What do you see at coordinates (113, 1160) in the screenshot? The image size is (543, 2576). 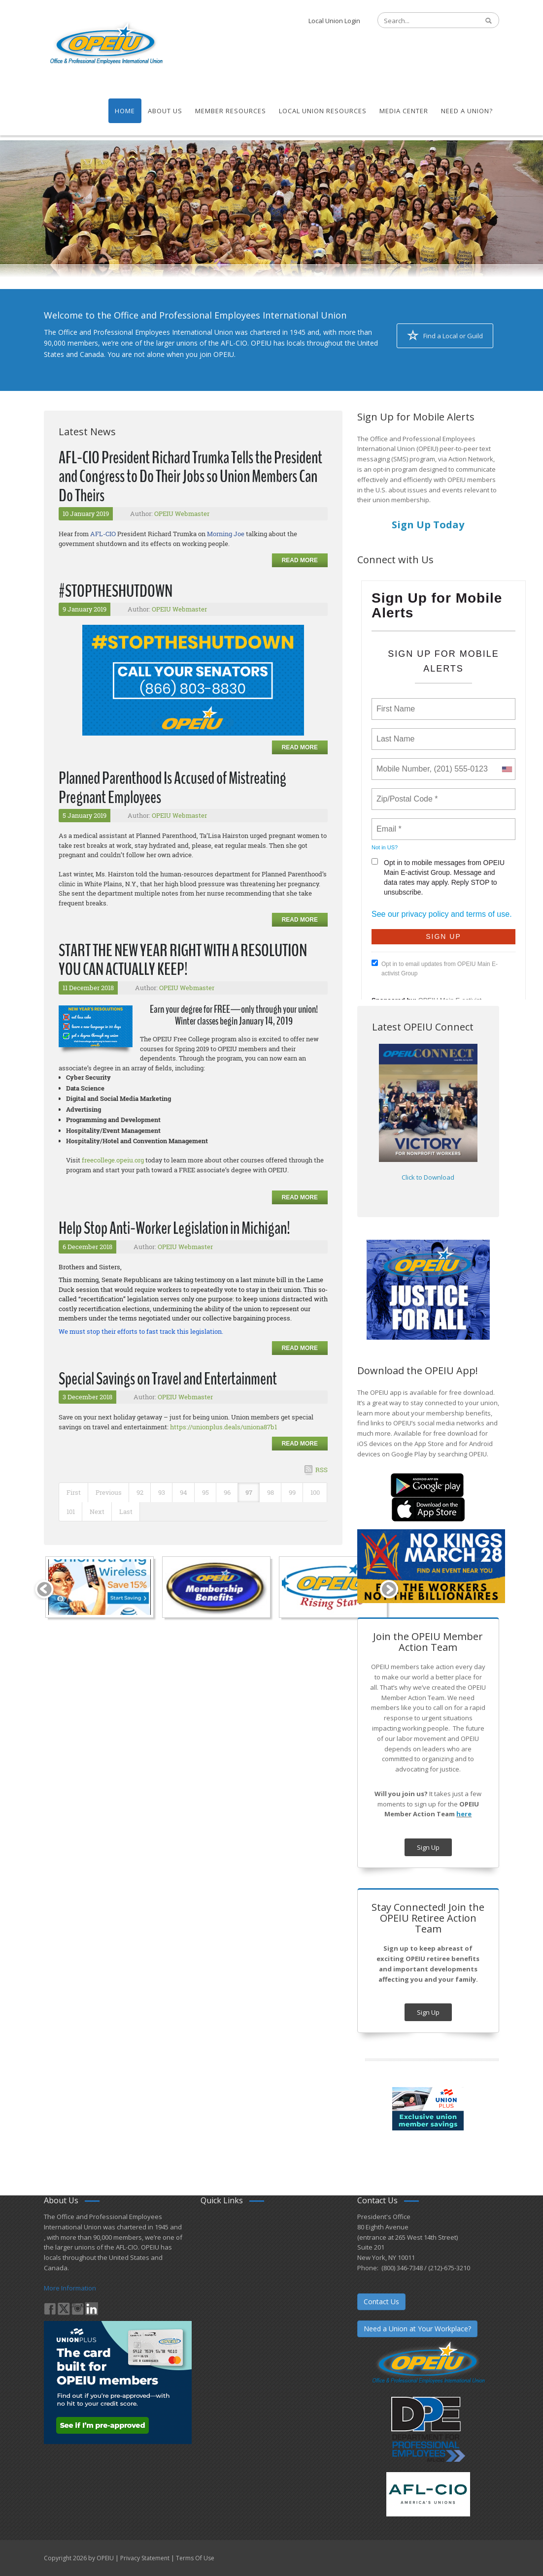 I see `freecollege.opeiu.org` at bounding box center [113, 1160].